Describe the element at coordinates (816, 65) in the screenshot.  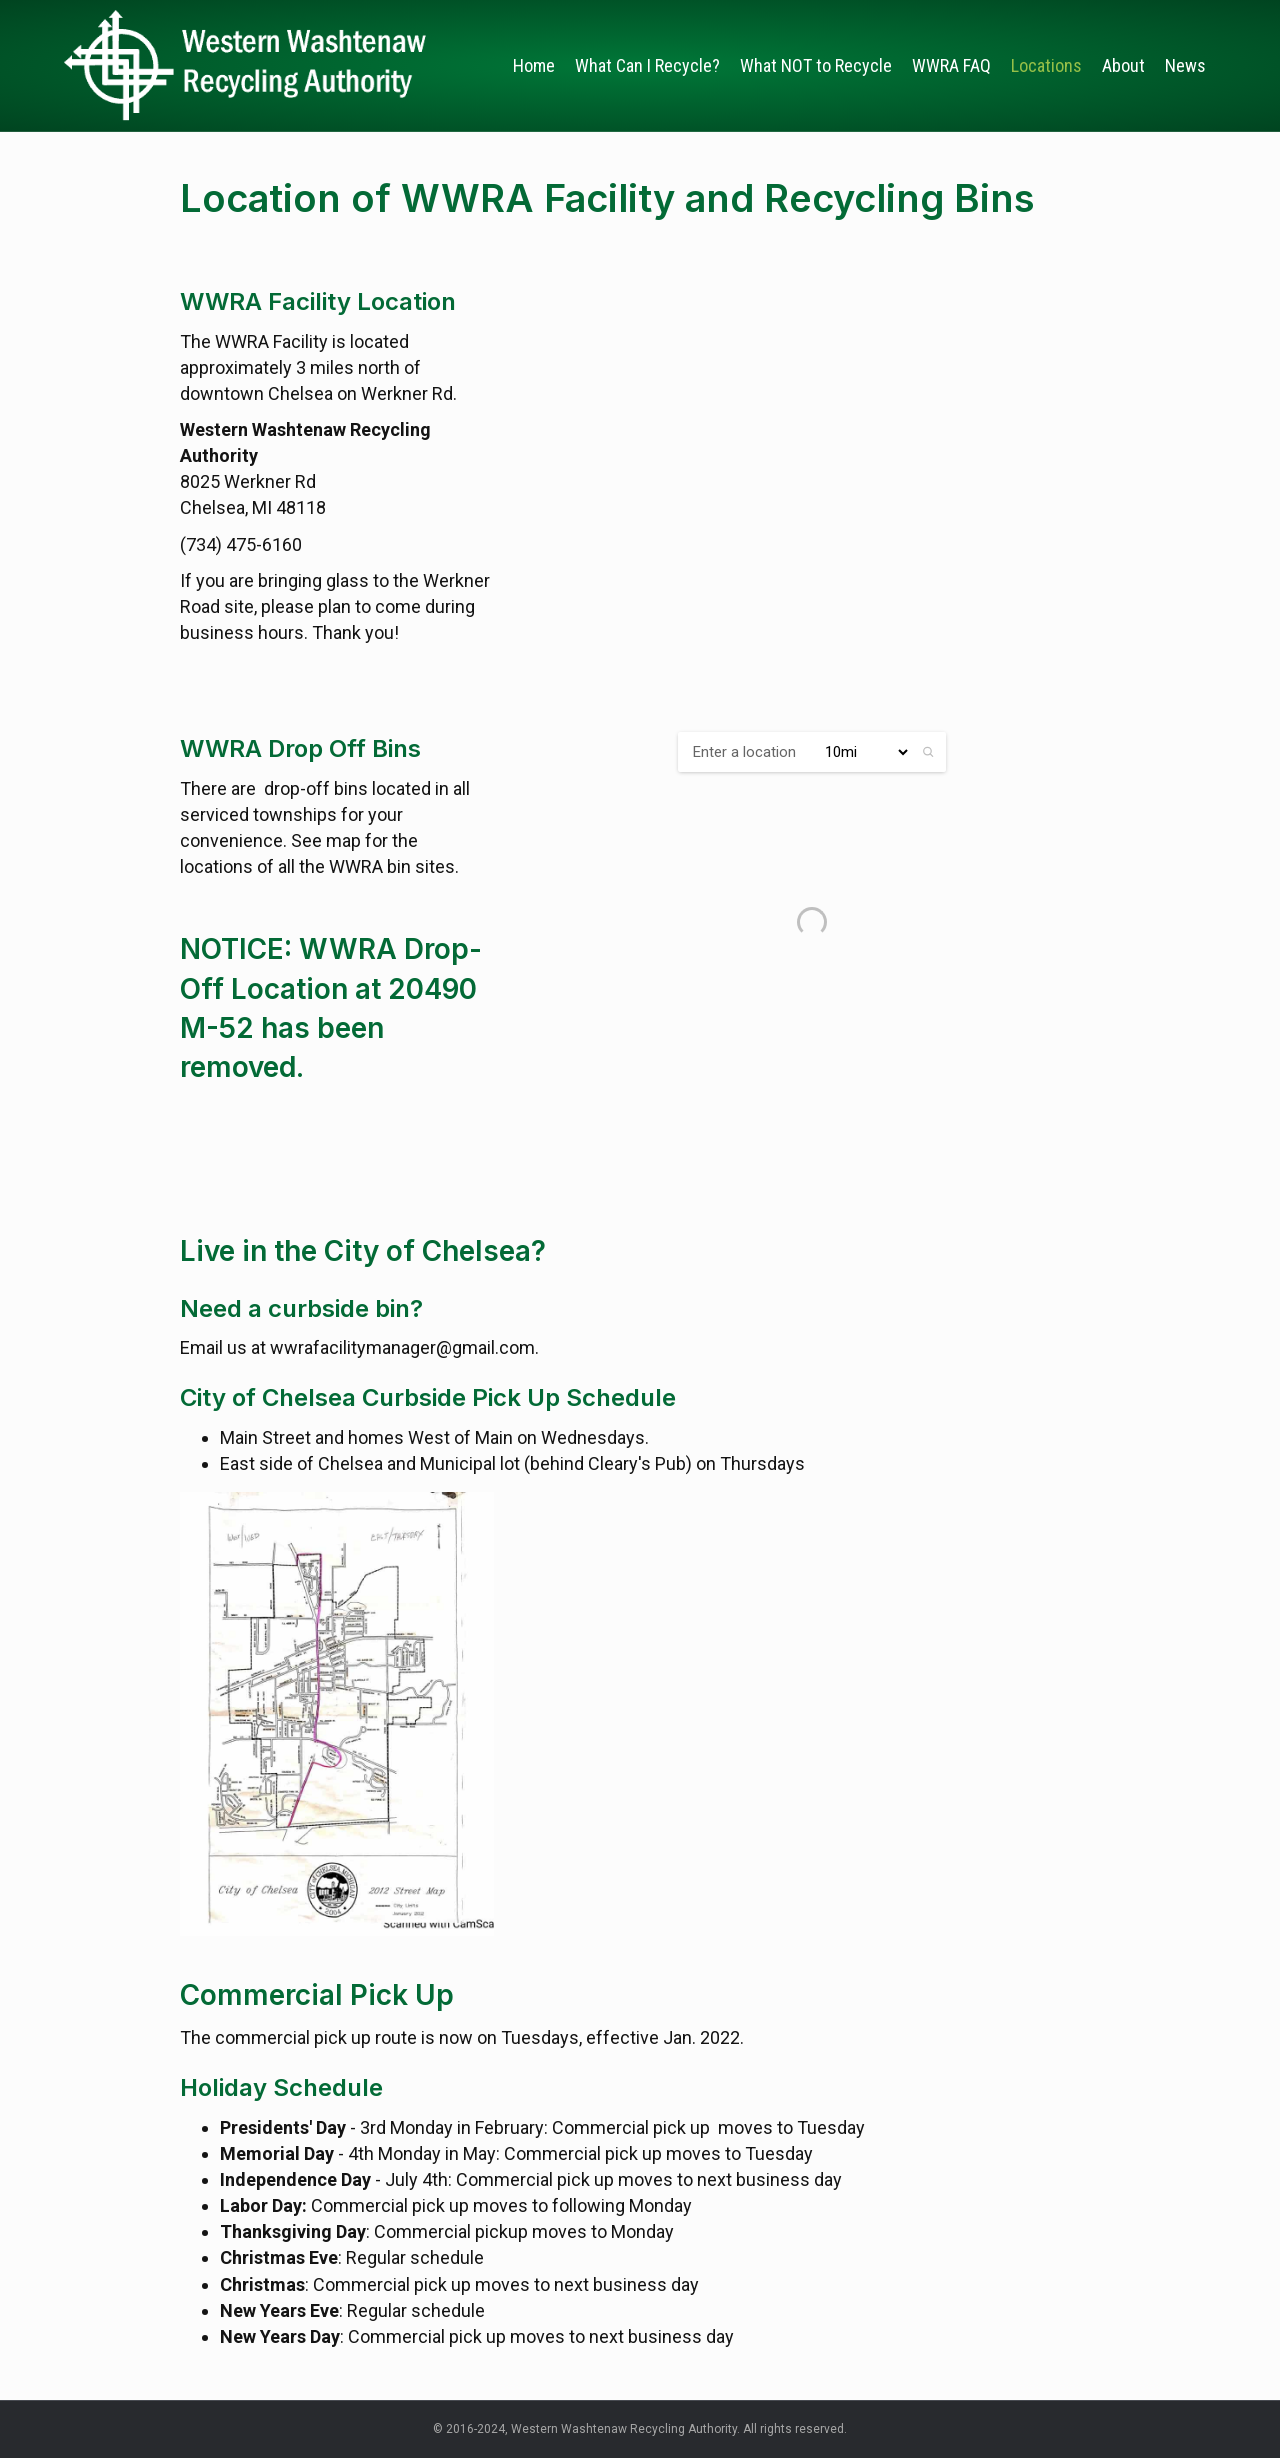
I see `What NOT to Recycle` at that location.